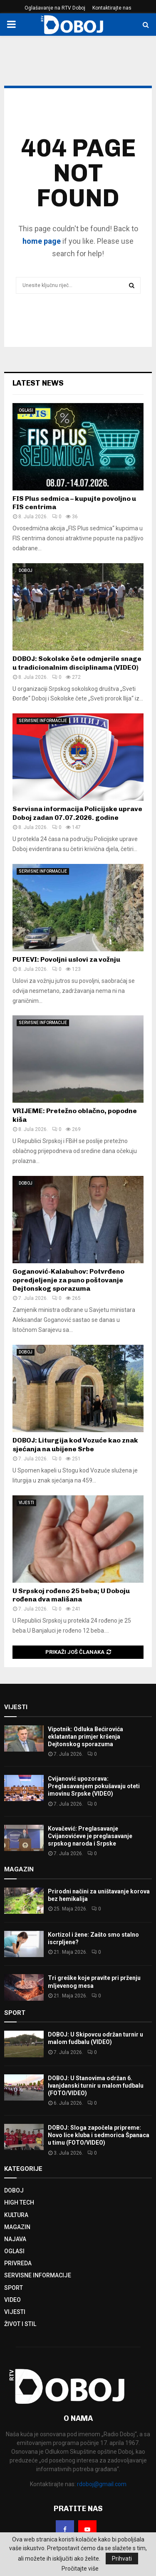  Describe the element at coordinates (98, 2135) in the screenshot. I see `DOBOJ: Sloga započela pripreme: Novo lice kluba i sedmorica Španaca u timu (FOTO/VIDEO)` at that location.